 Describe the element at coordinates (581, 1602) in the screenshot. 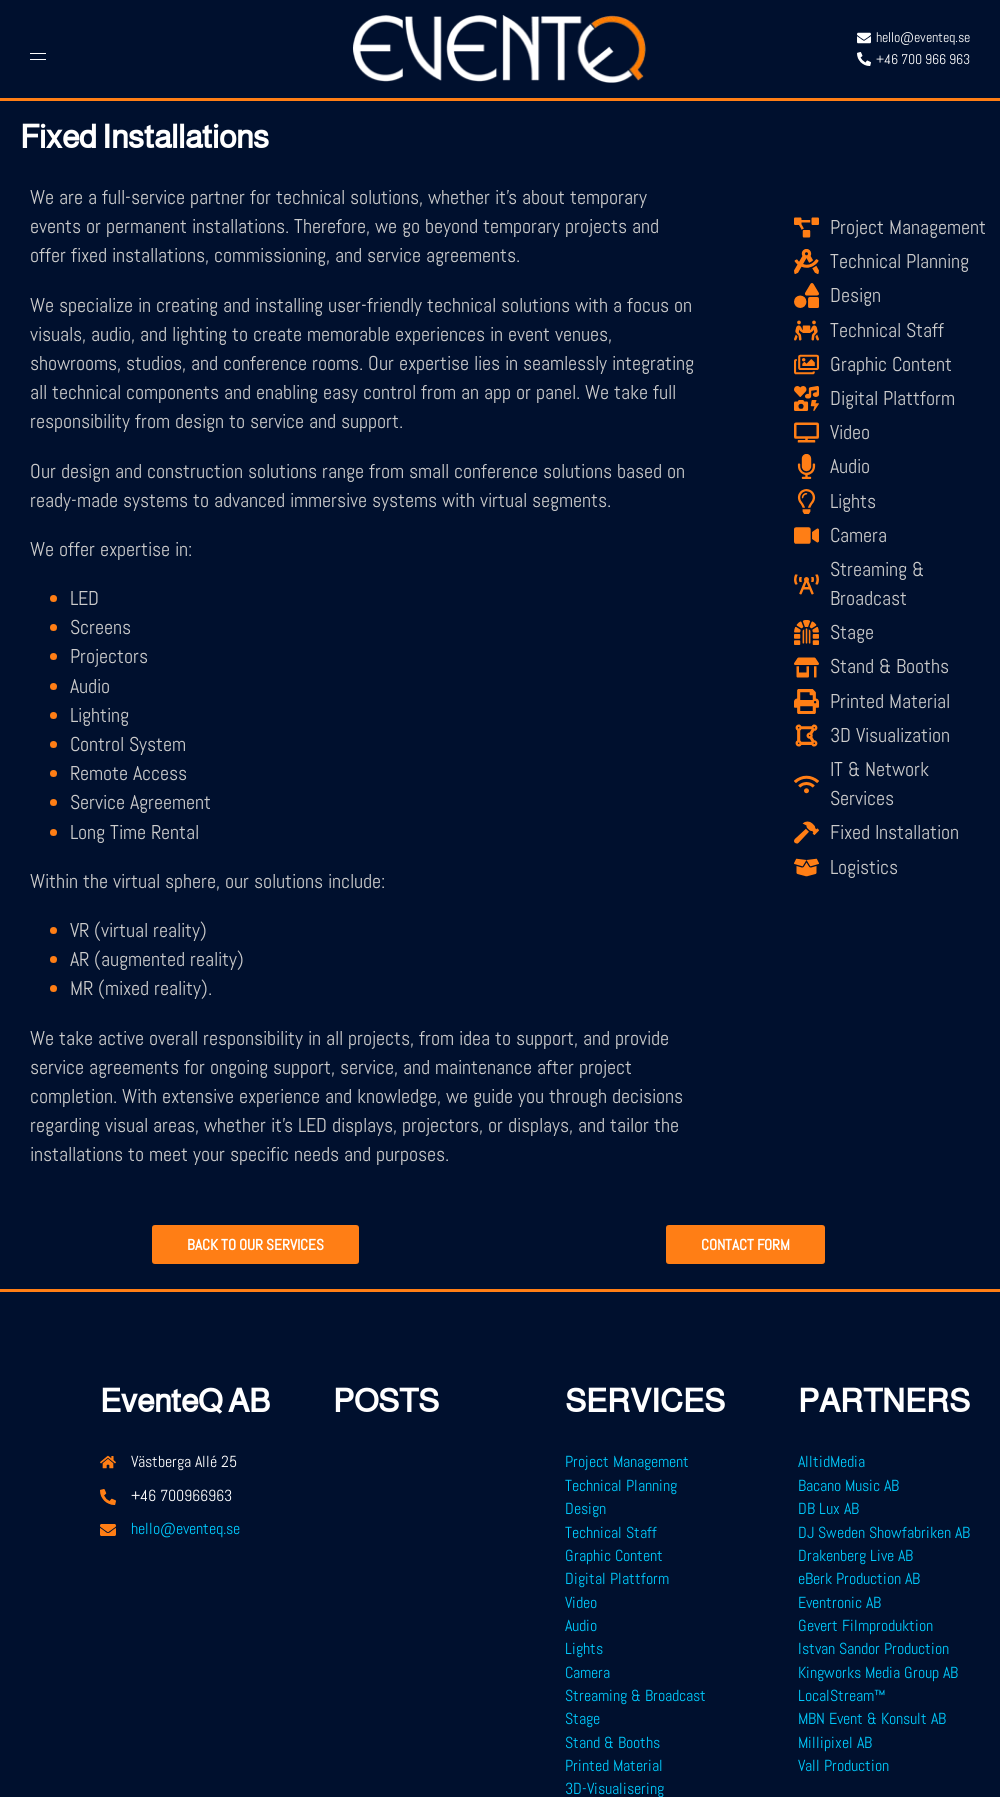

I see `Video` at that location.